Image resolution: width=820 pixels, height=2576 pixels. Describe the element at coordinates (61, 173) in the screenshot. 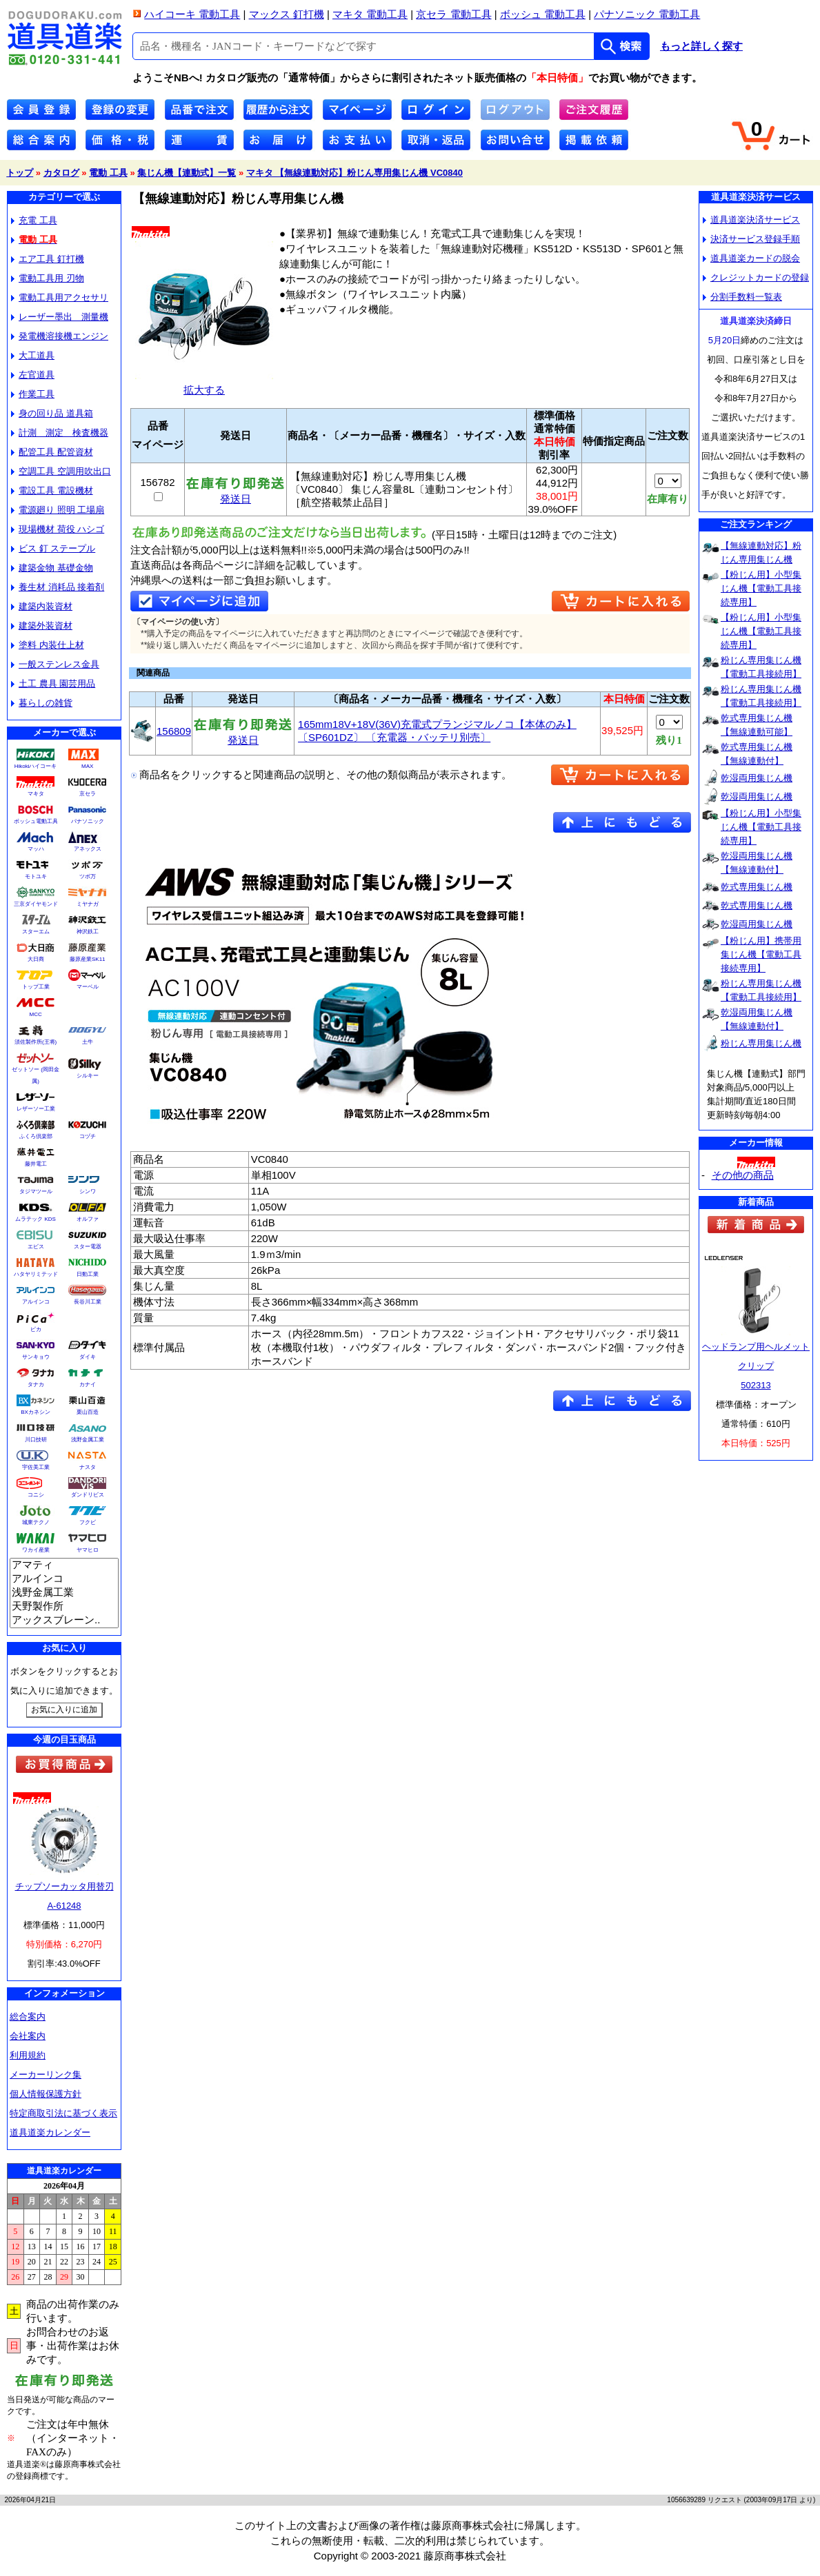

I see `カタログ` at that location.